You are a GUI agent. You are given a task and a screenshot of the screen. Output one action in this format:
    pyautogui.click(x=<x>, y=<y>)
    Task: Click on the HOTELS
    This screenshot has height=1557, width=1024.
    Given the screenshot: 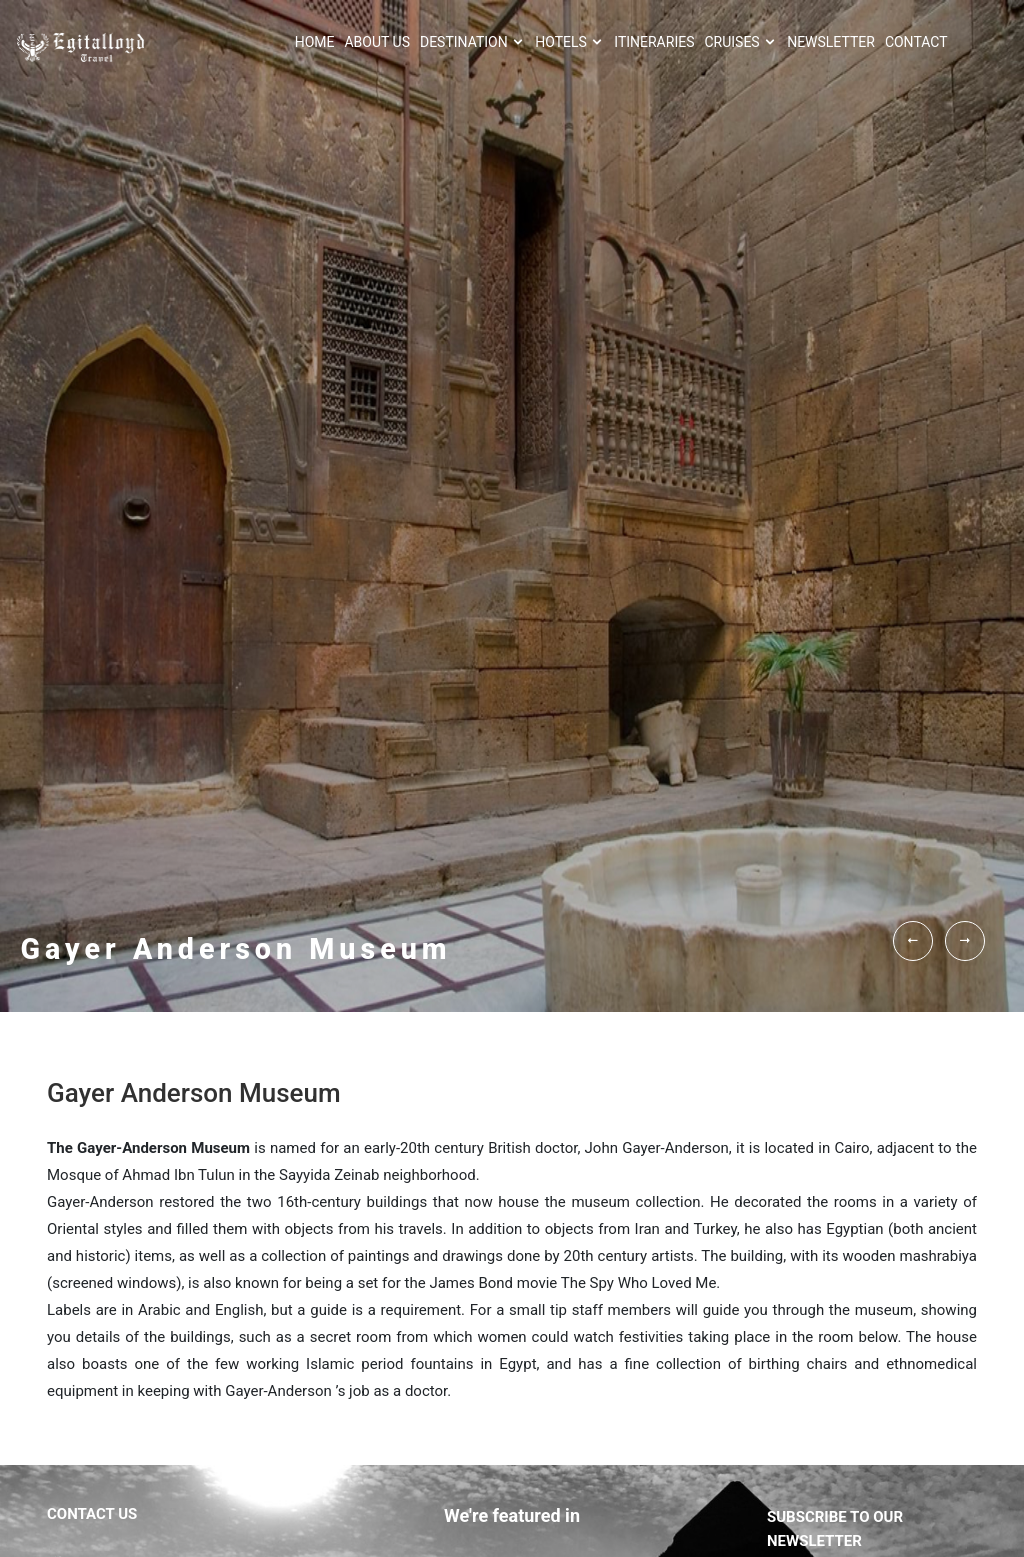 What is the action you would take?
    pyautogui.click(x=569, y=42)
    